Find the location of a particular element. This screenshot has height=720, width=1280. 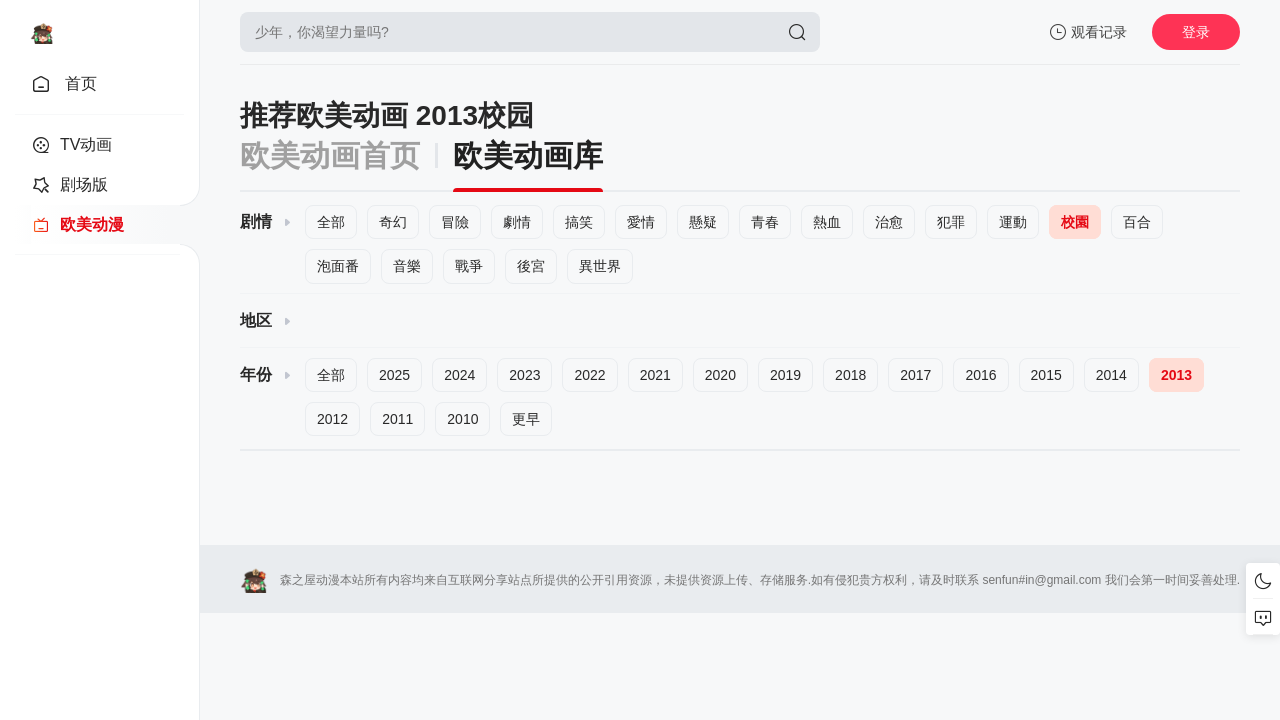

2012 is located at coordinates (332, 419).